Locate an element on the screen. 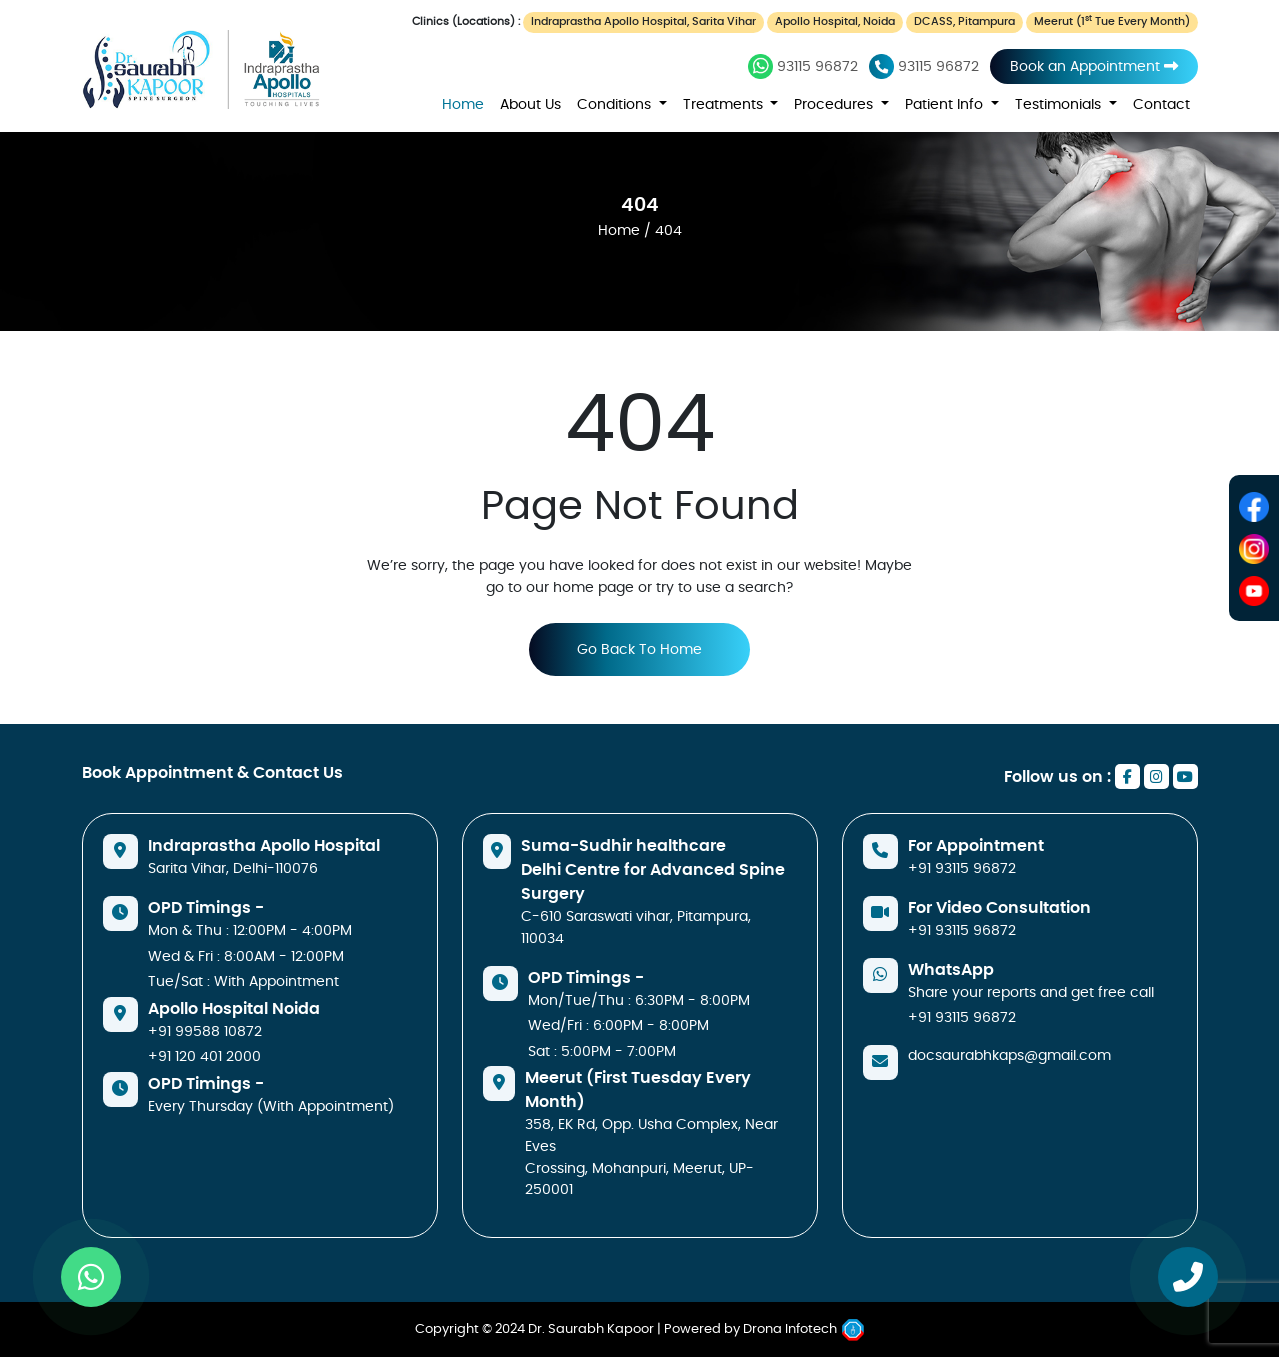 The width and height of the screenshot is (1279, 1357). Treatments [button] is located at coordinates (725, 104).